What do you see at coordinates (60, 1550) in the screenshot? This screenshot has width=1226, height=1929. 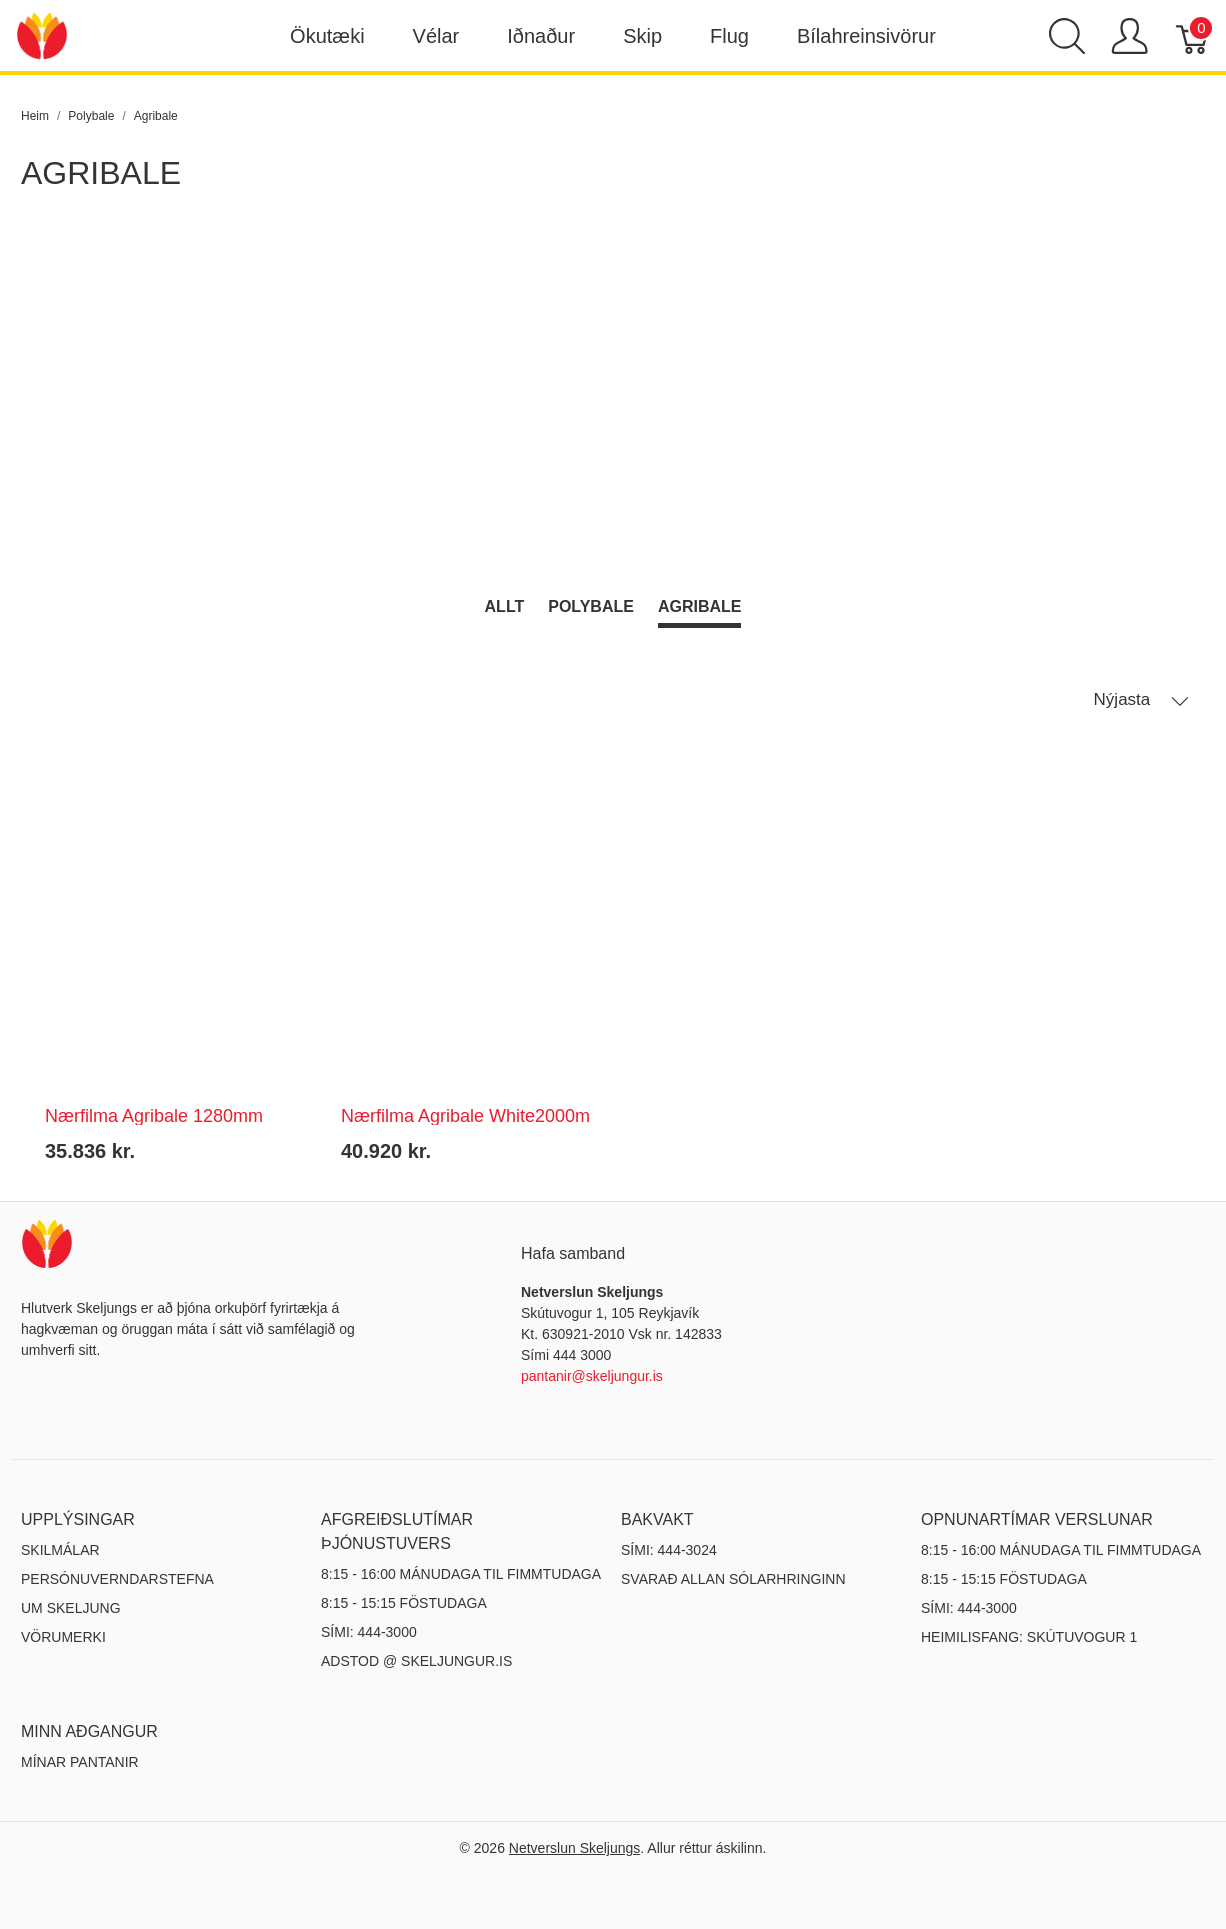 I see `Skilmálar` at bounding box center [60, 1550].